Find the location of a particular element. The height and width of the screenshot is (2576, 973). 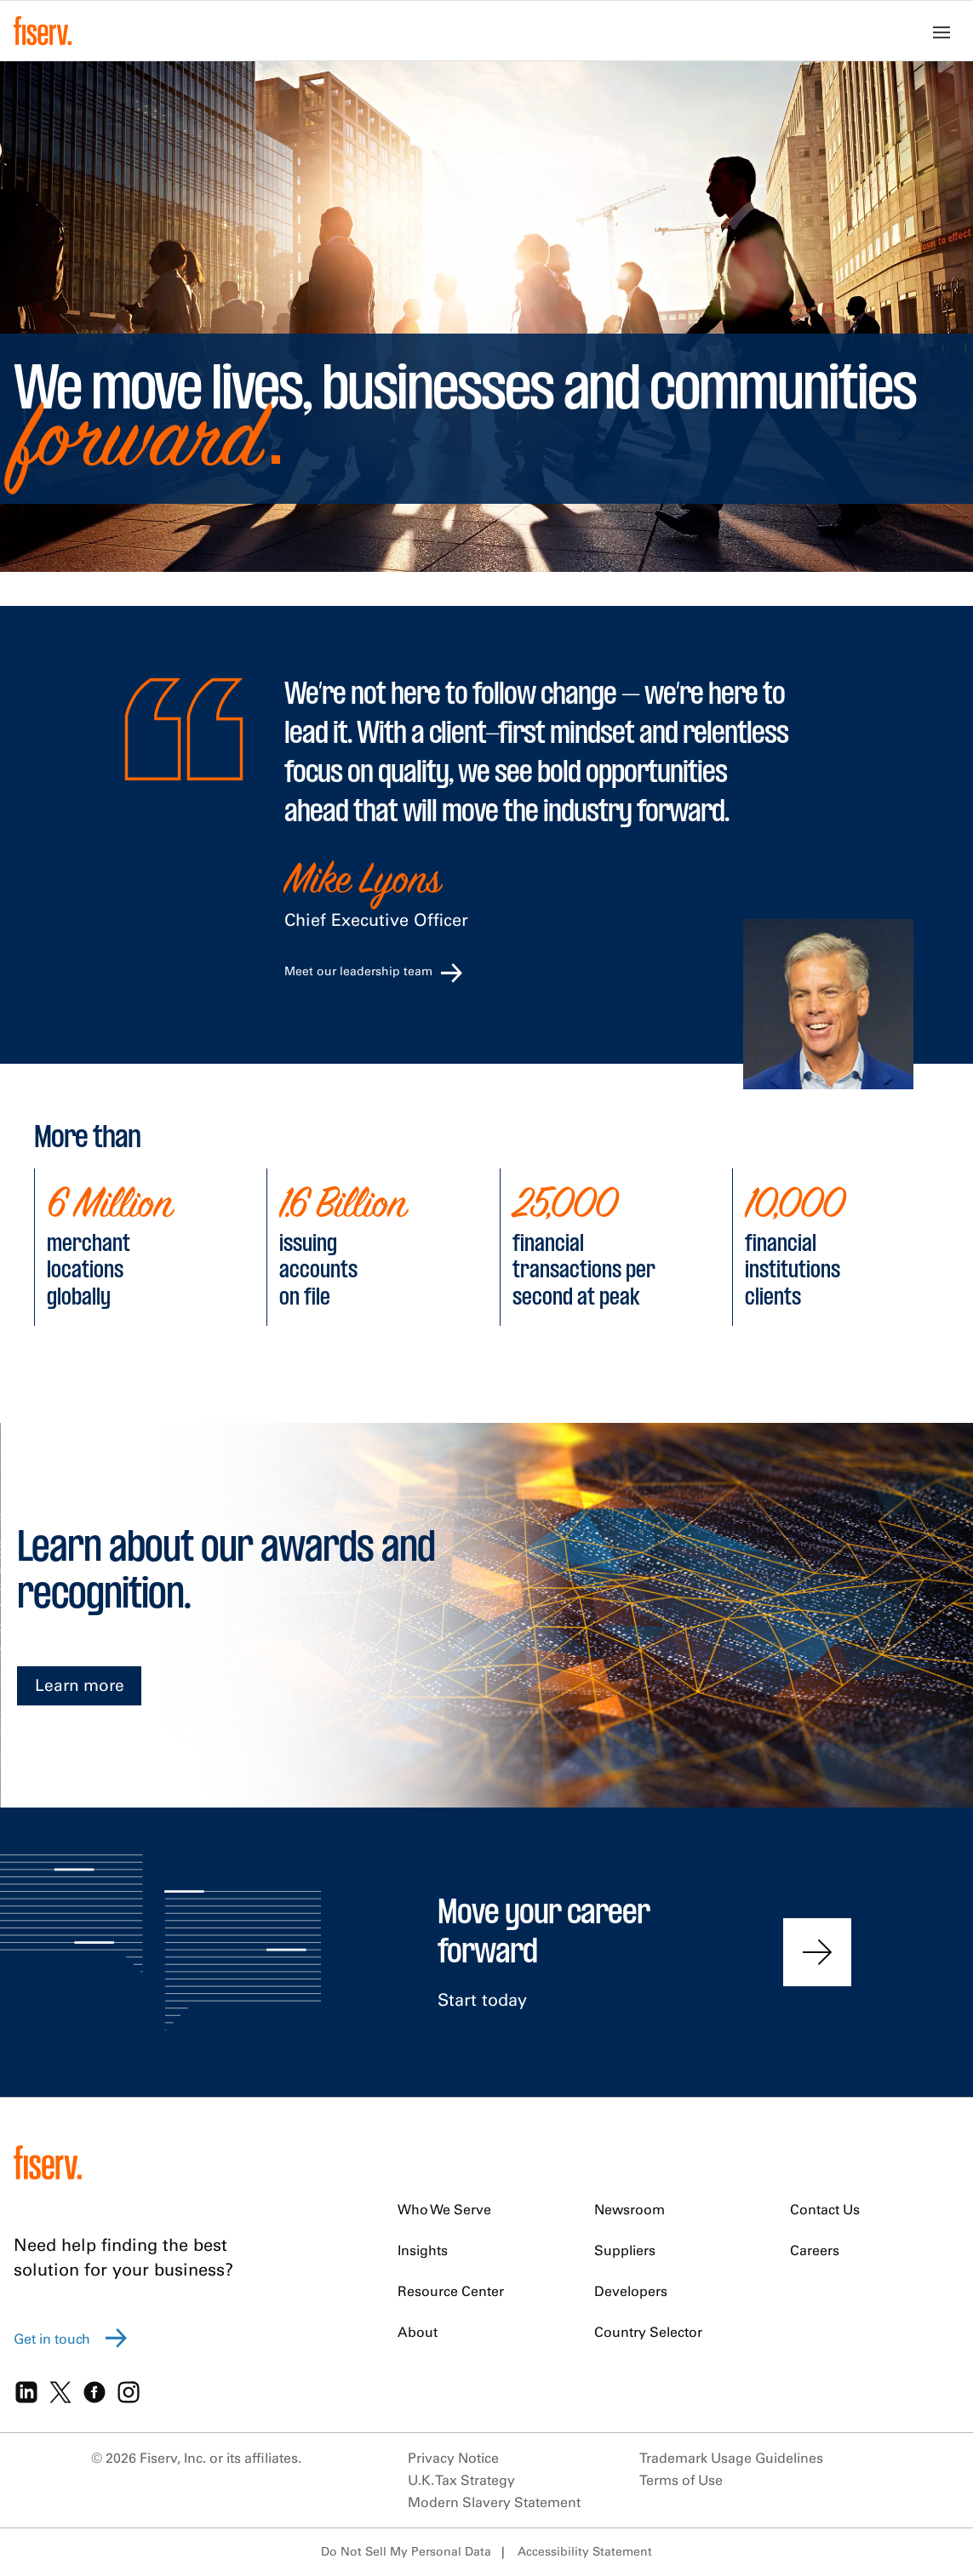

Contact Us is located at coordinates (825, 2209).